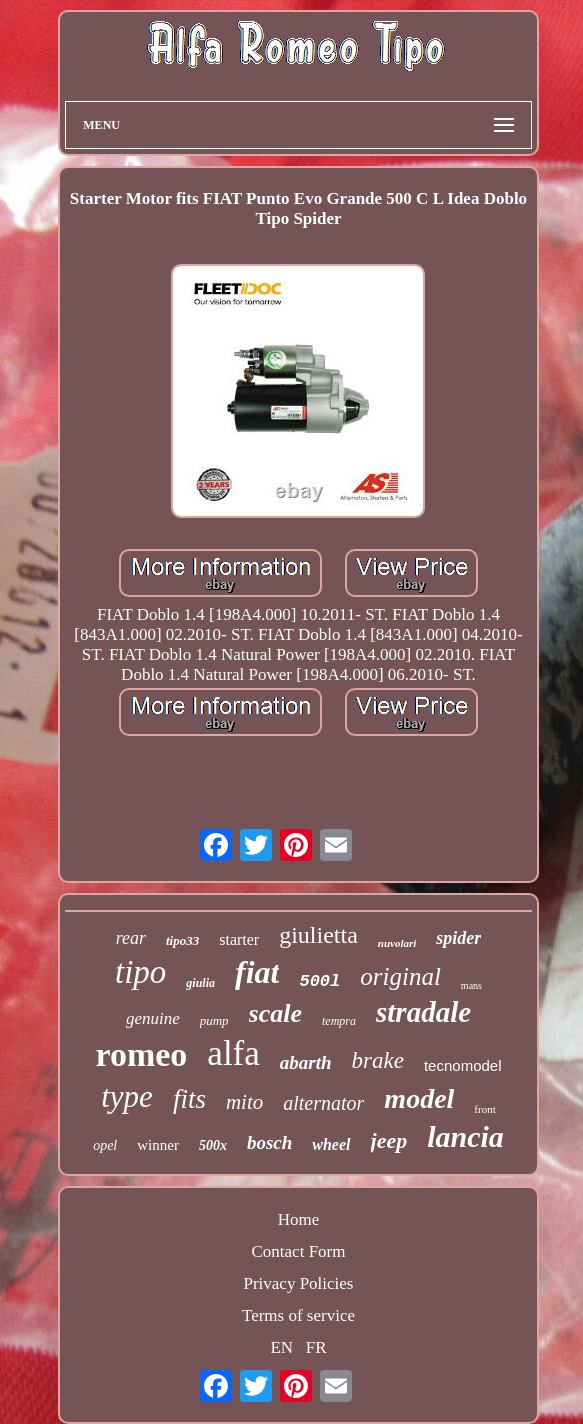  Describe the element at coordinates (182, 940) in the screenshot. I see `tipo33` at that location.